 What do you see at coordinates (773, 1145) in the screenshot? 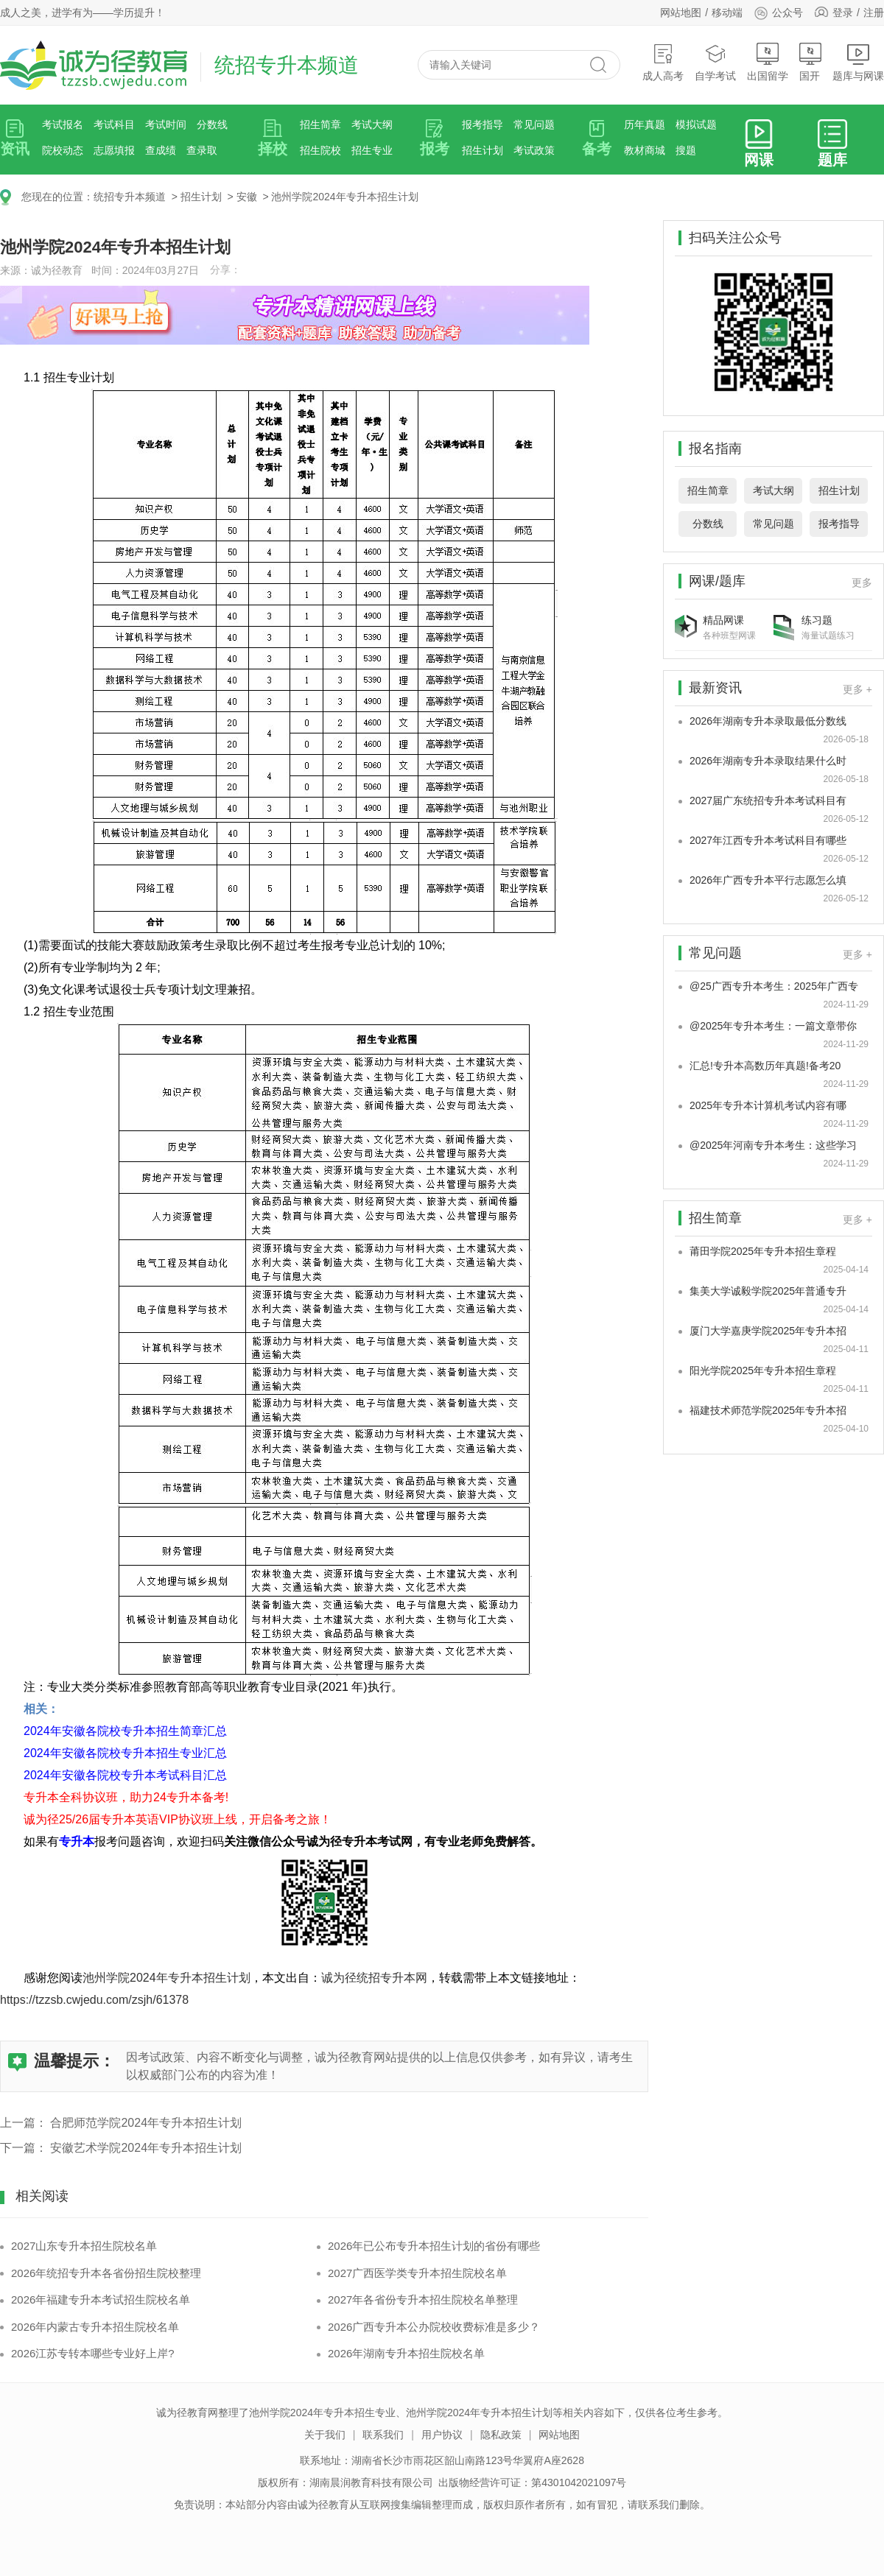
I see `@2025年河南专升本考生：这些学习` at bounding box center [773, 1145].